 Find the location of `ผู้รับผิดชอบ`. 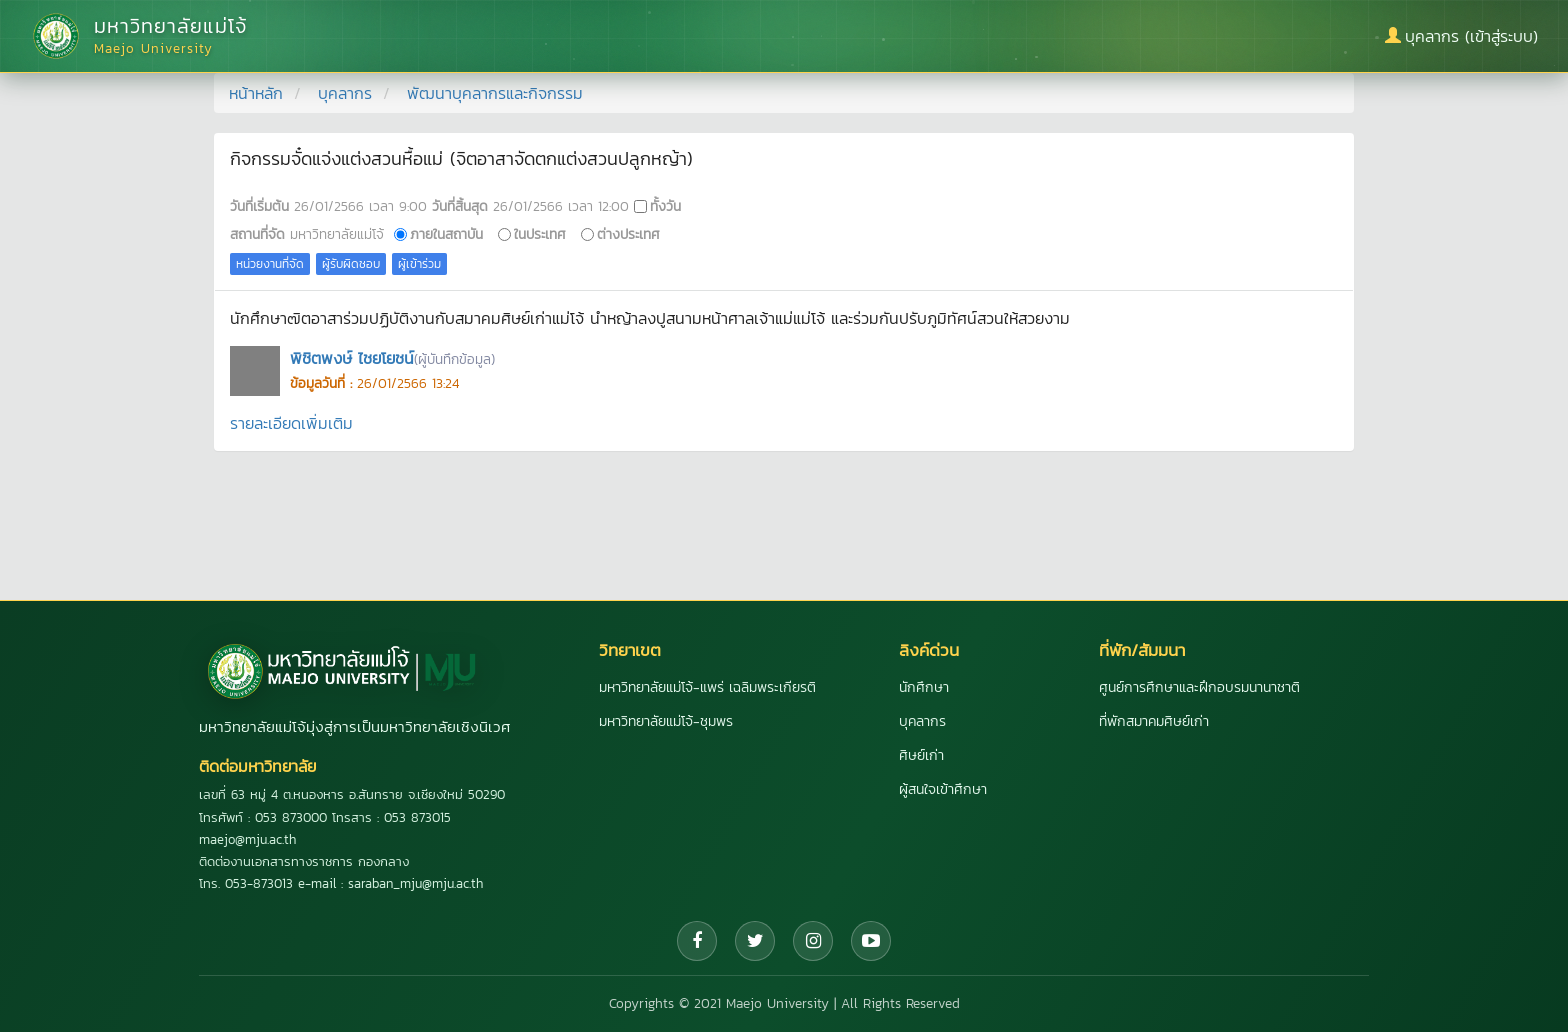

ผู้รับผิดชอบ is located at coordinates (351, 264).